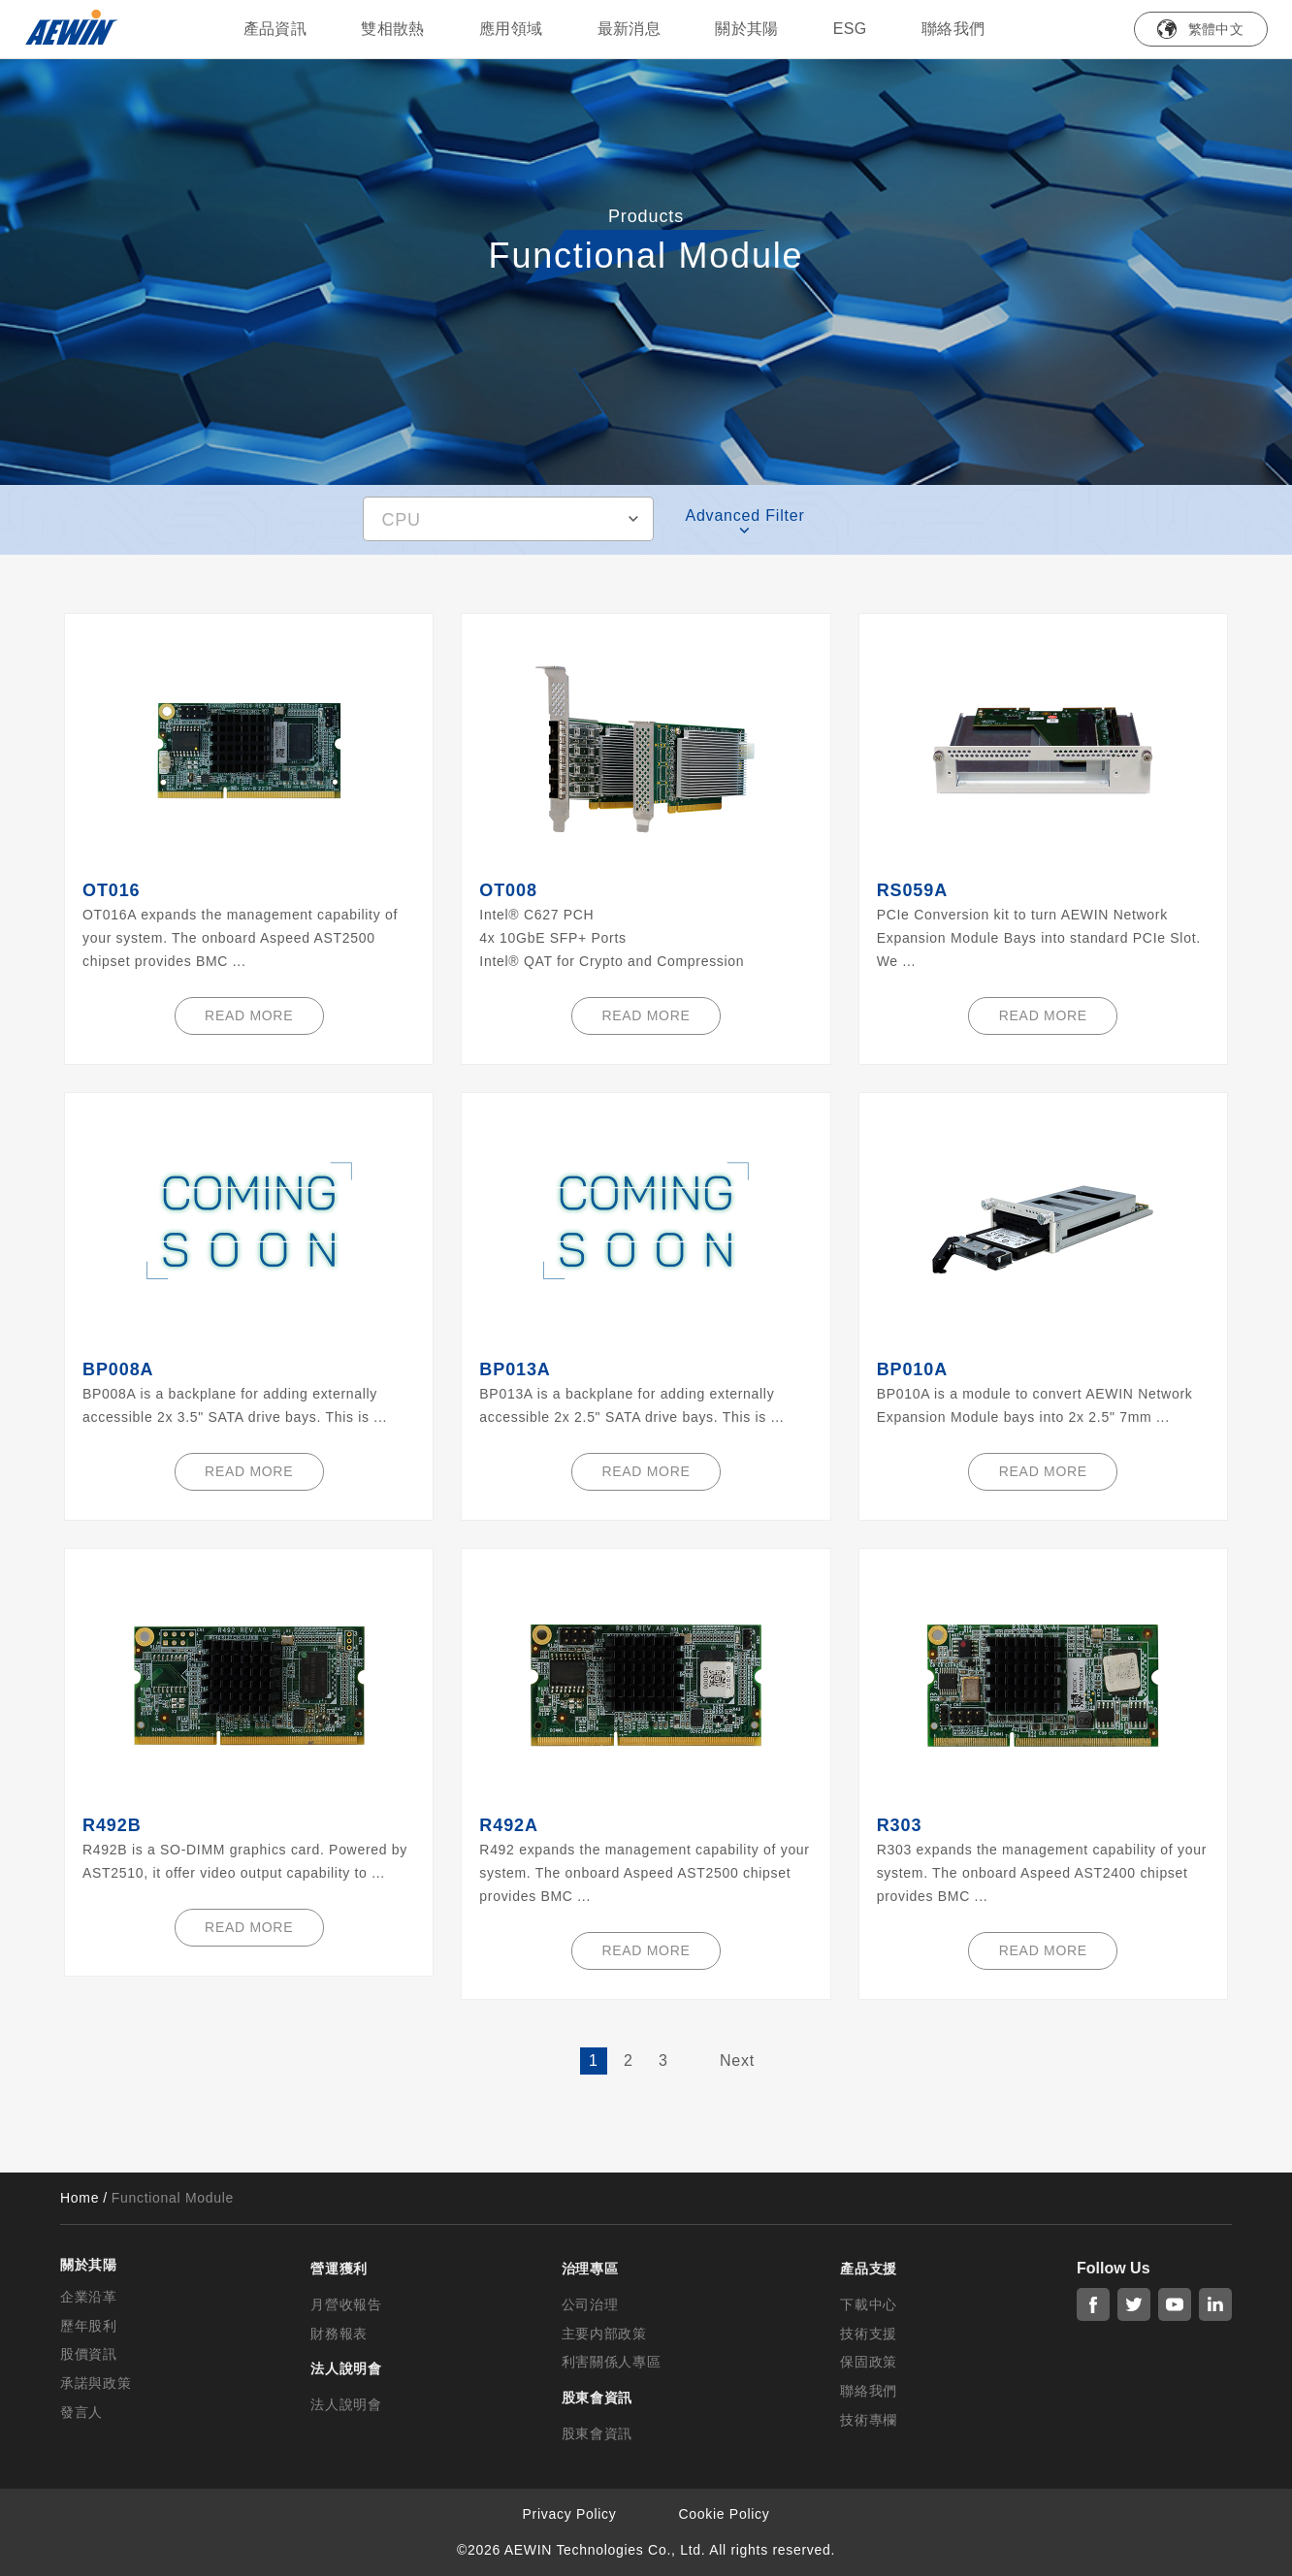 The width and height of the screenshot is (1292, 2576). What do you see at coordinates (612, 2361) in the screenshot?
I see `利害關係人專區` at bounding box center [612, 2361].